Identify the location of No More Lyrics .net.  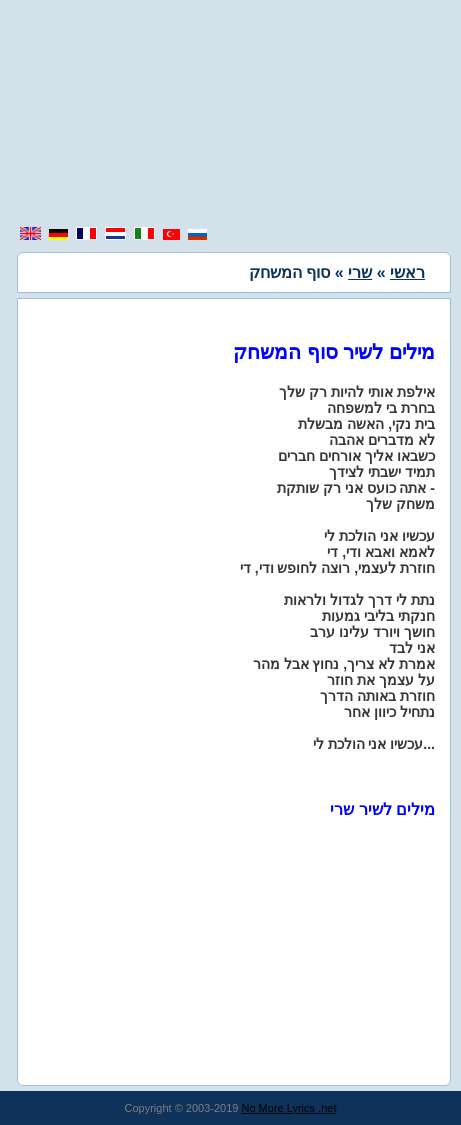
(289, 1108).